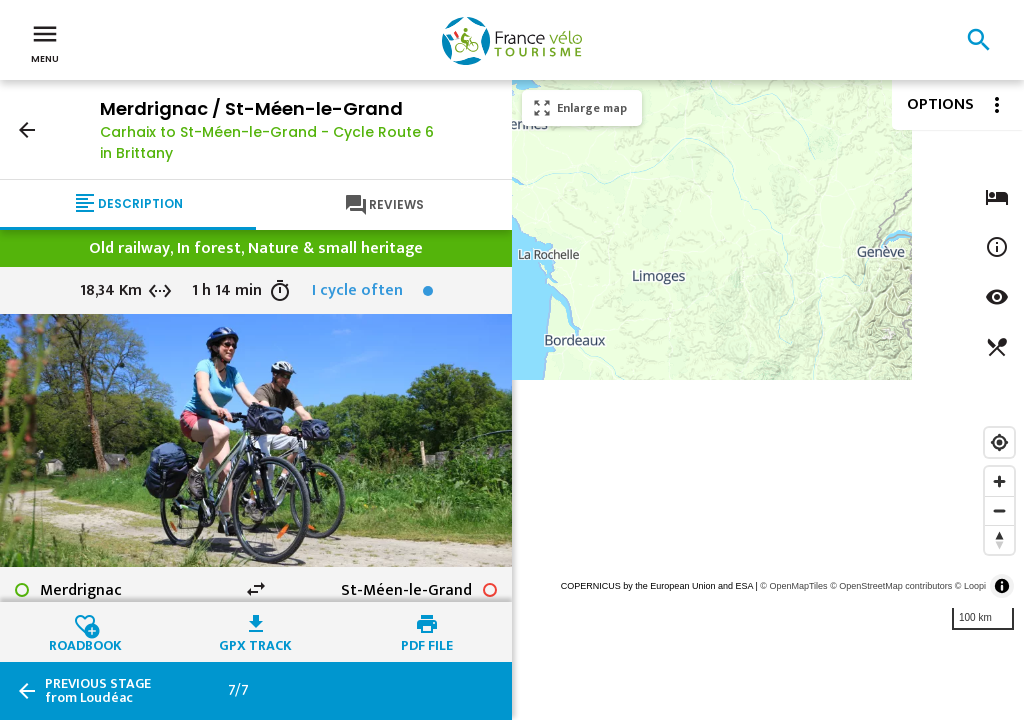 The width and height of the screenshot is (1024, 720). Describe the element at coordinates (98, 691) in the screenshot. I see `from Loudéac` at that location.